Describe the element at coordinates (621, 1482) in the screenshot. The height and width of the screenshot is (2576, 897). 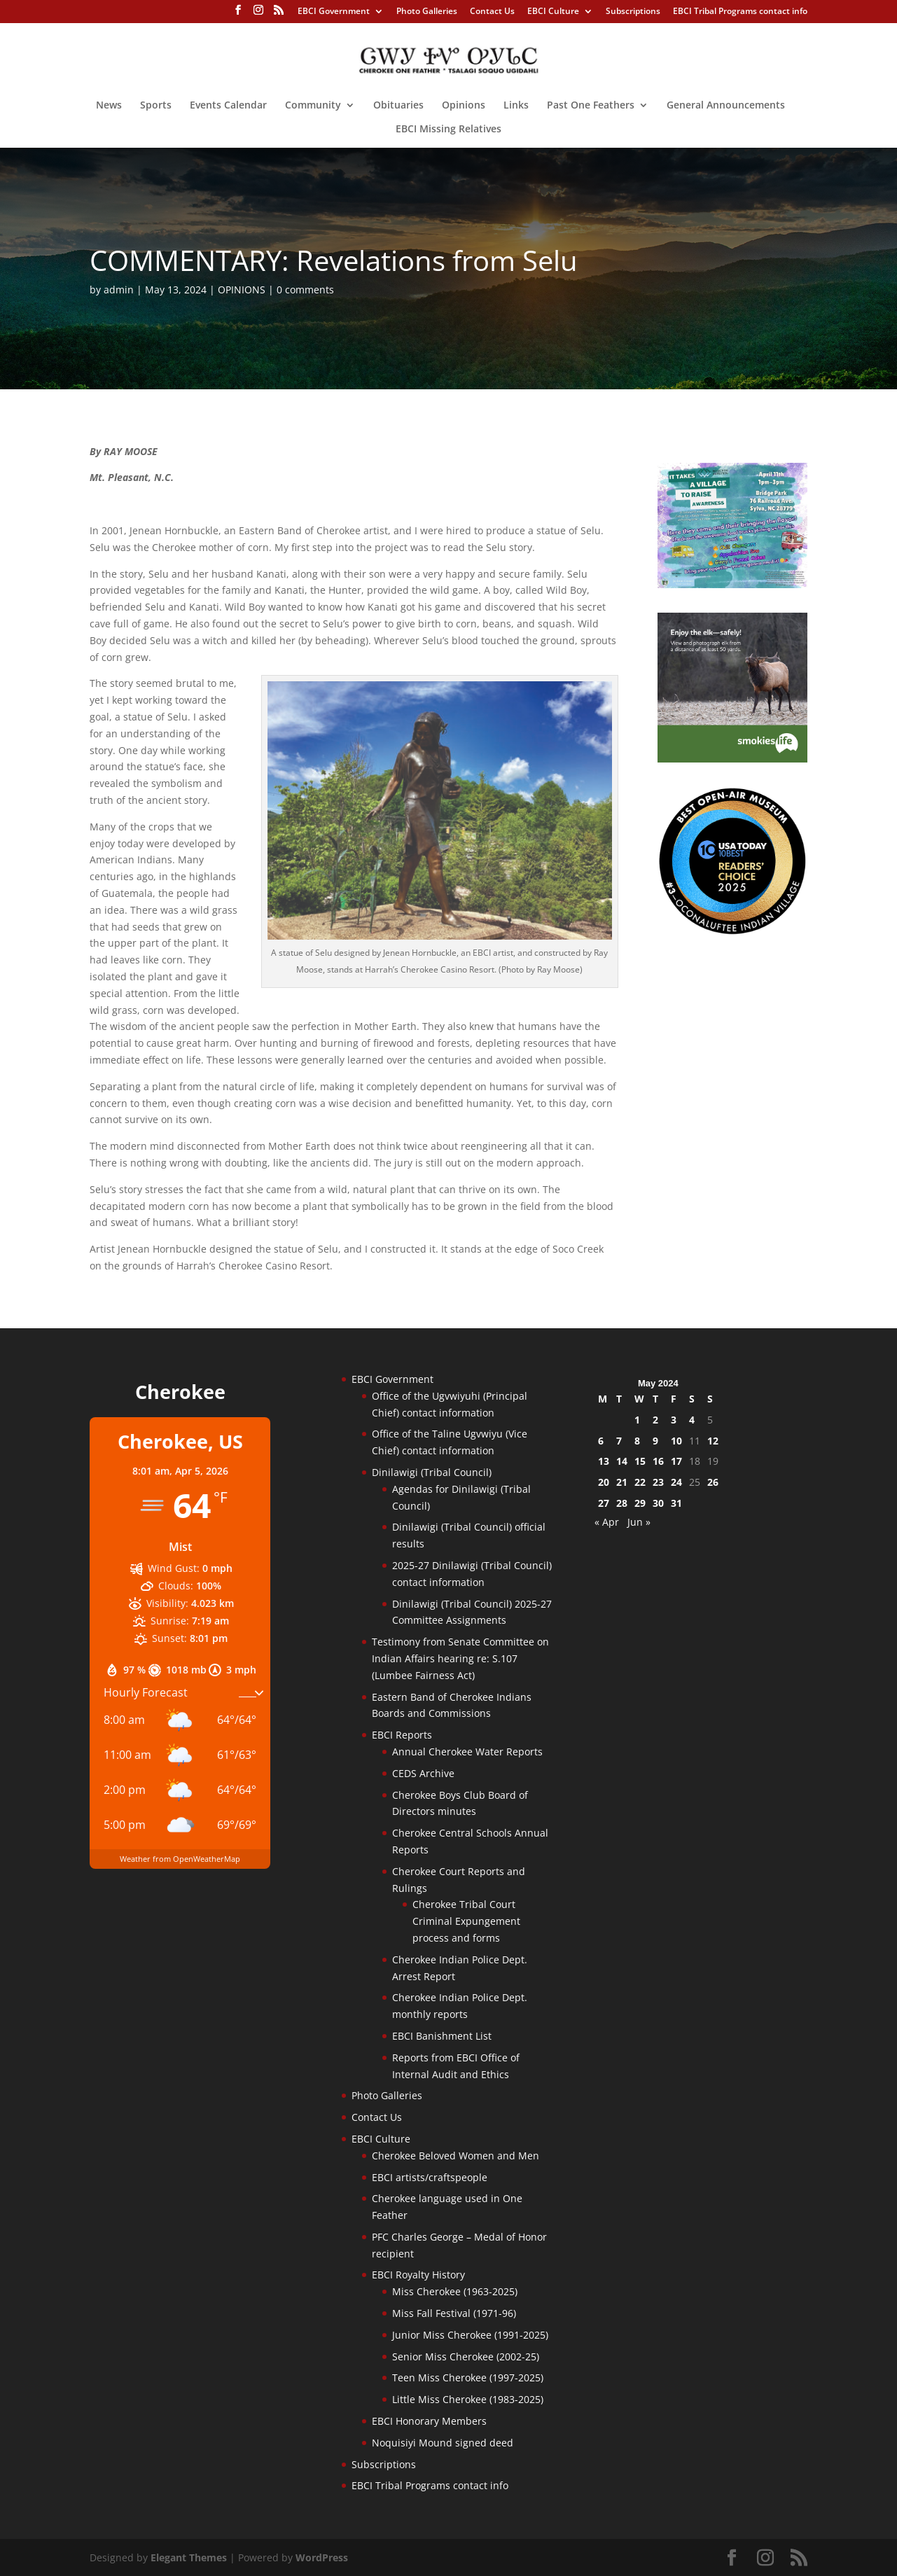
I see `21 [Posts published on May 21, 2024]` at that location.